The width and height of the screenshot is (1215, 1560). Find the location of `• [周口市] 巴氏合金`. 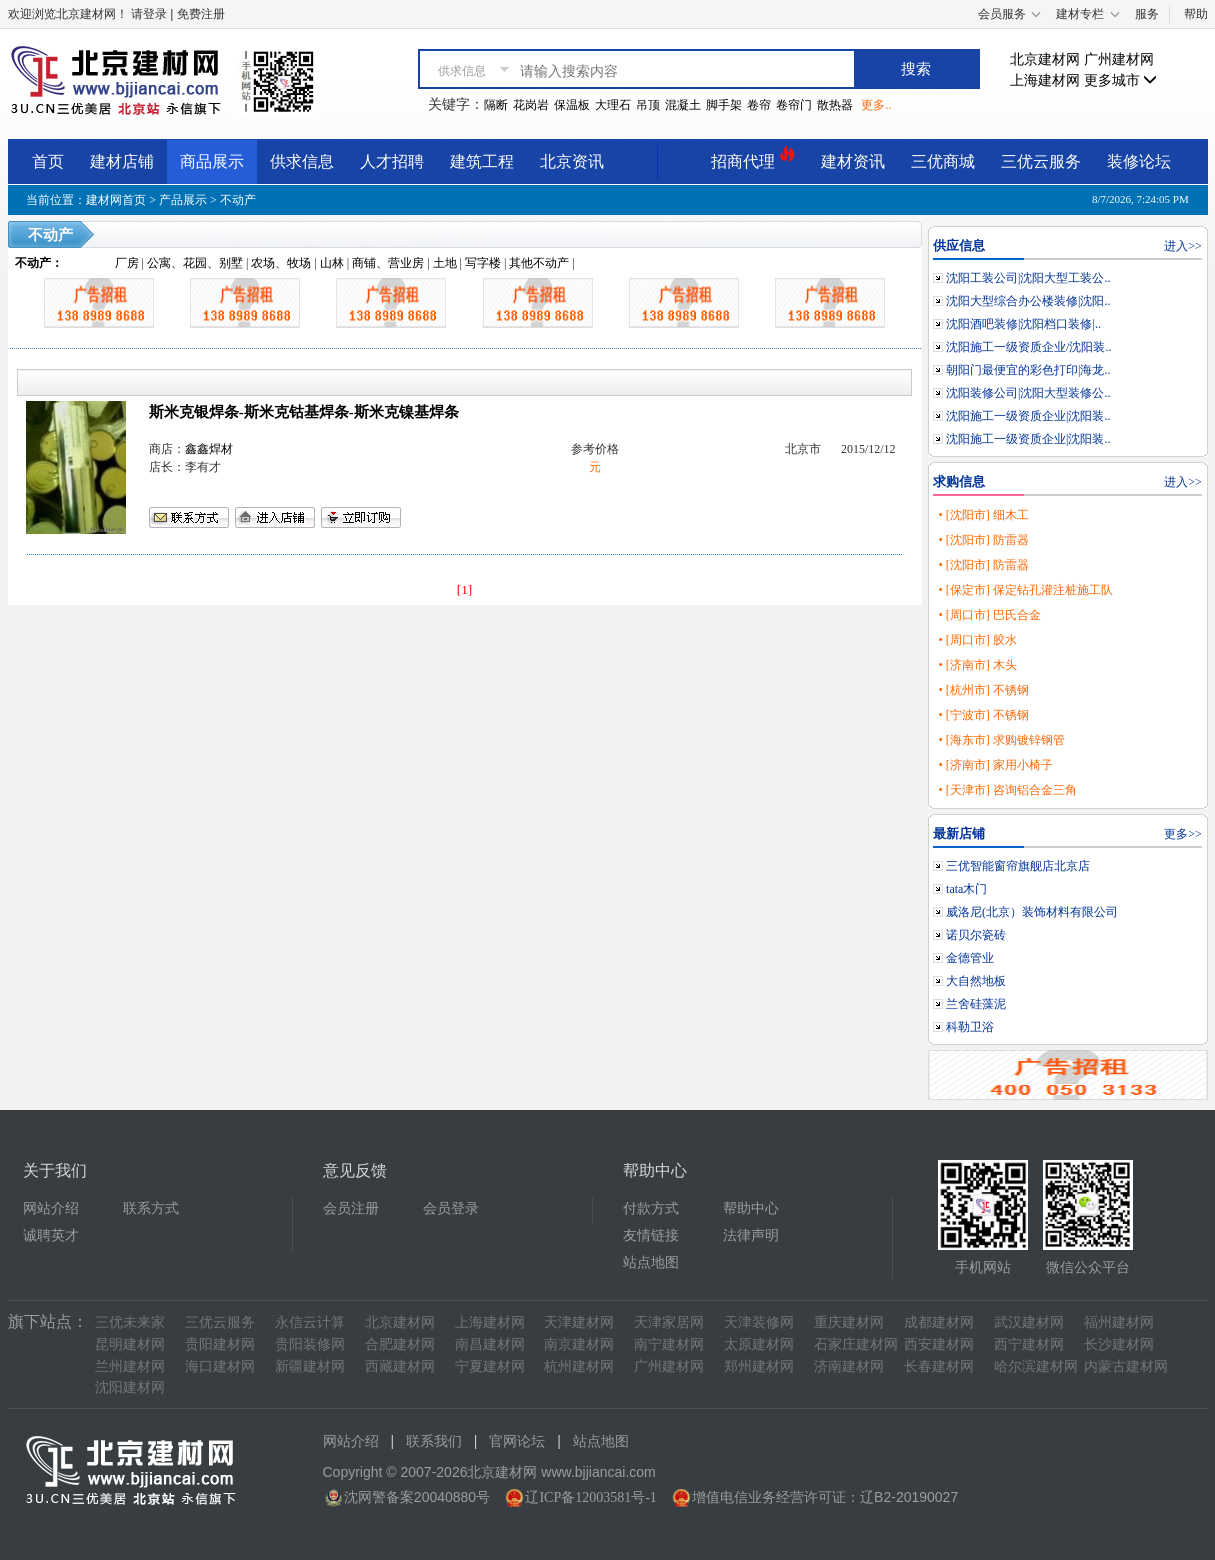

• [周口市] 巴氏合金 is located at coordinates (989, 615).